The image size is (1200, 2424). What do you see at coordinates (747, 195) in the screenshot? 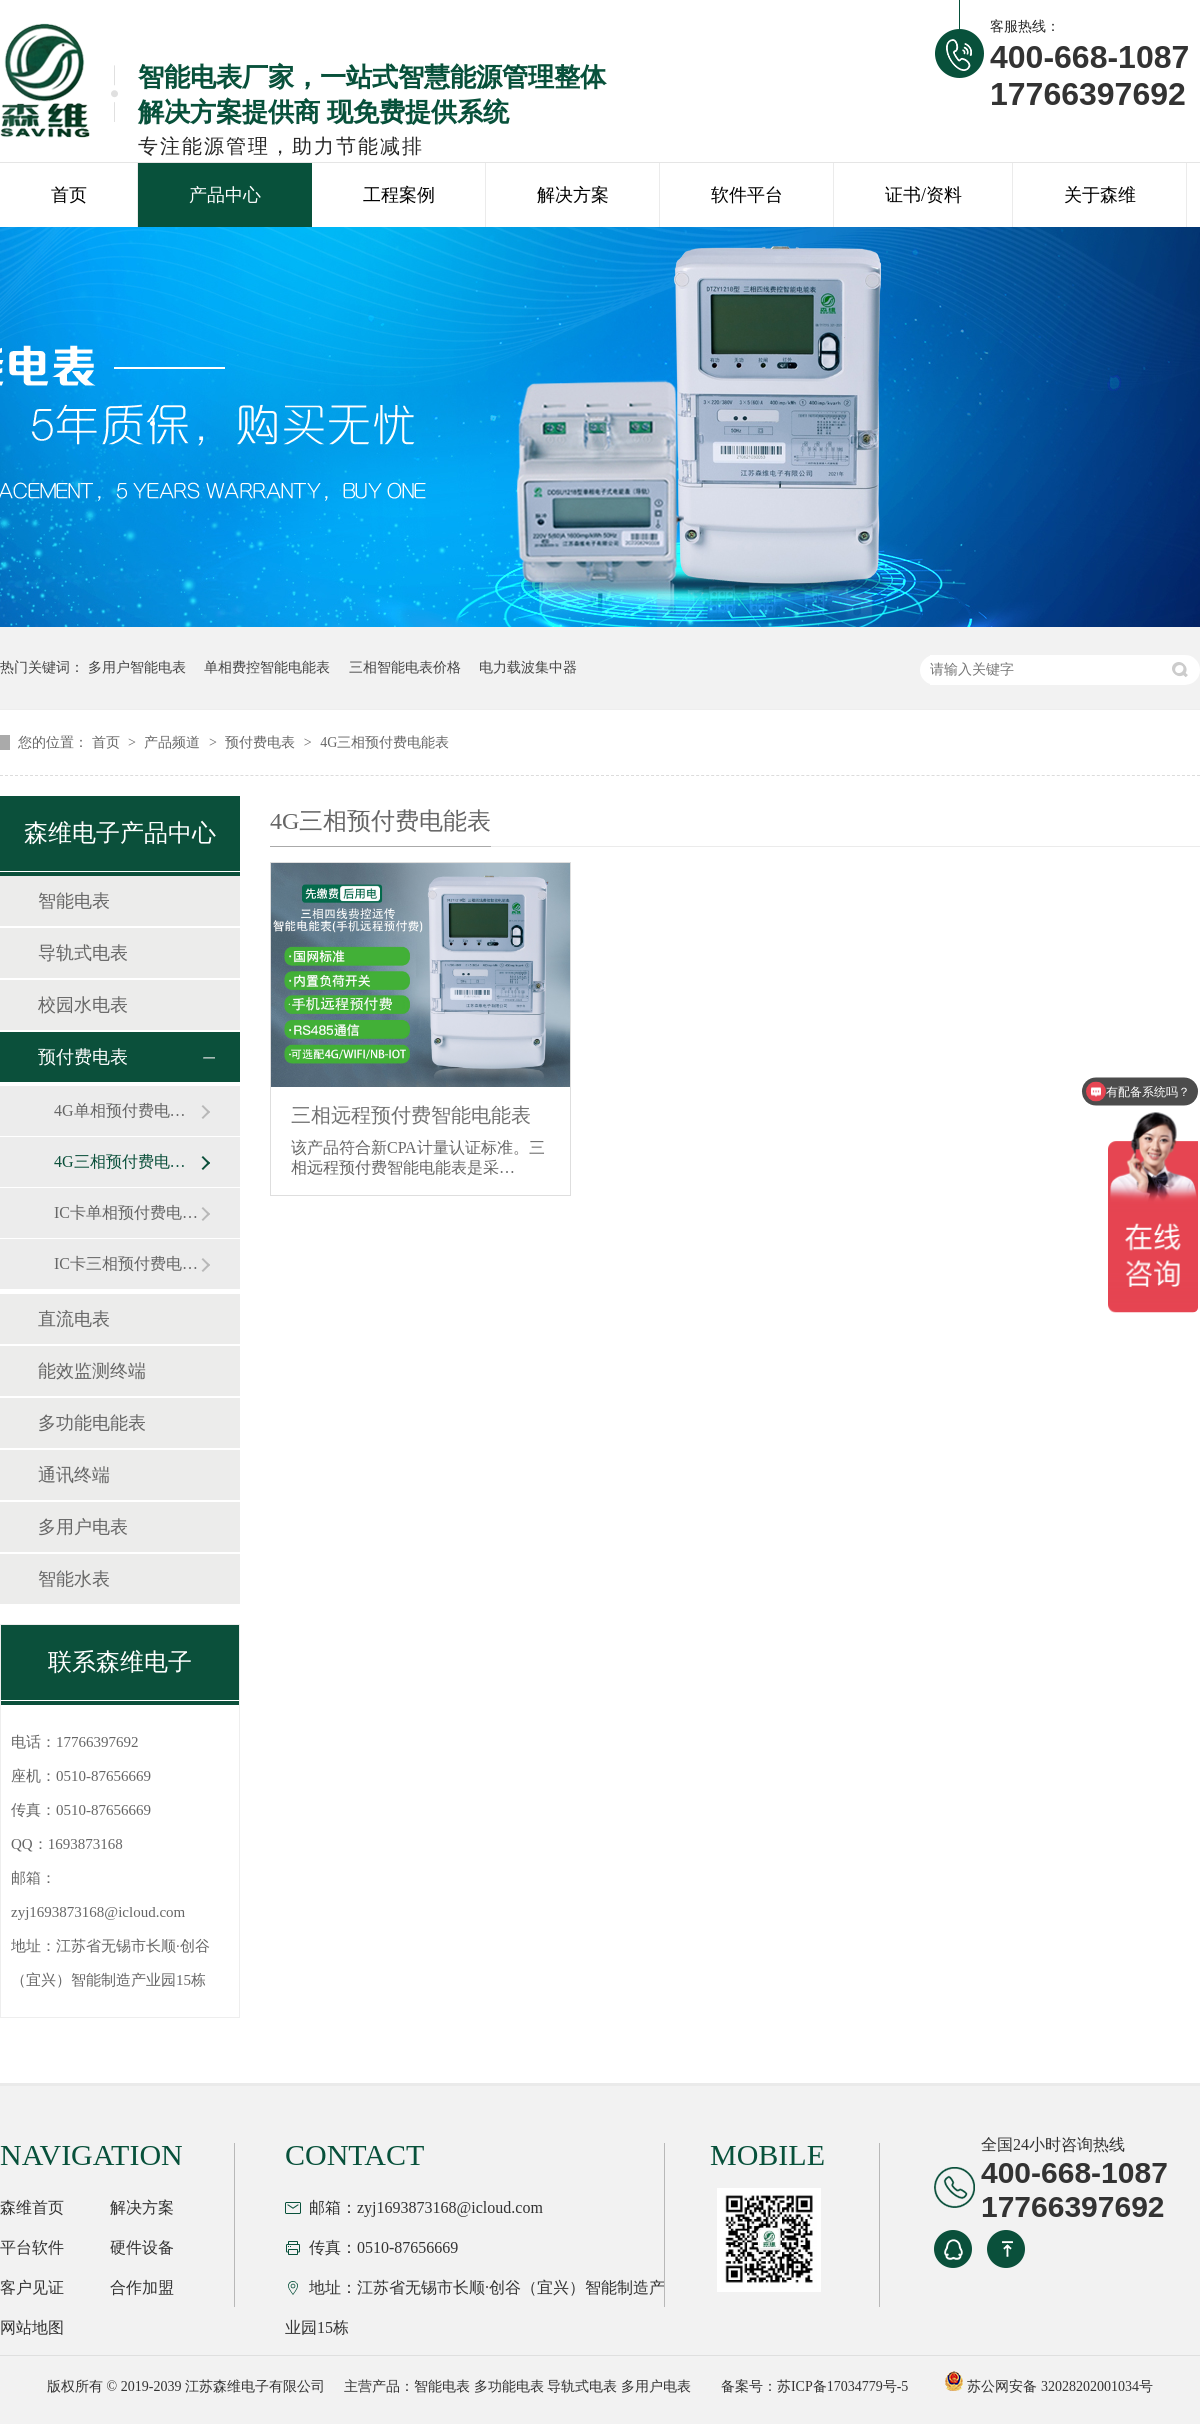
I see `软件平台` at bounding box center [747, 195].